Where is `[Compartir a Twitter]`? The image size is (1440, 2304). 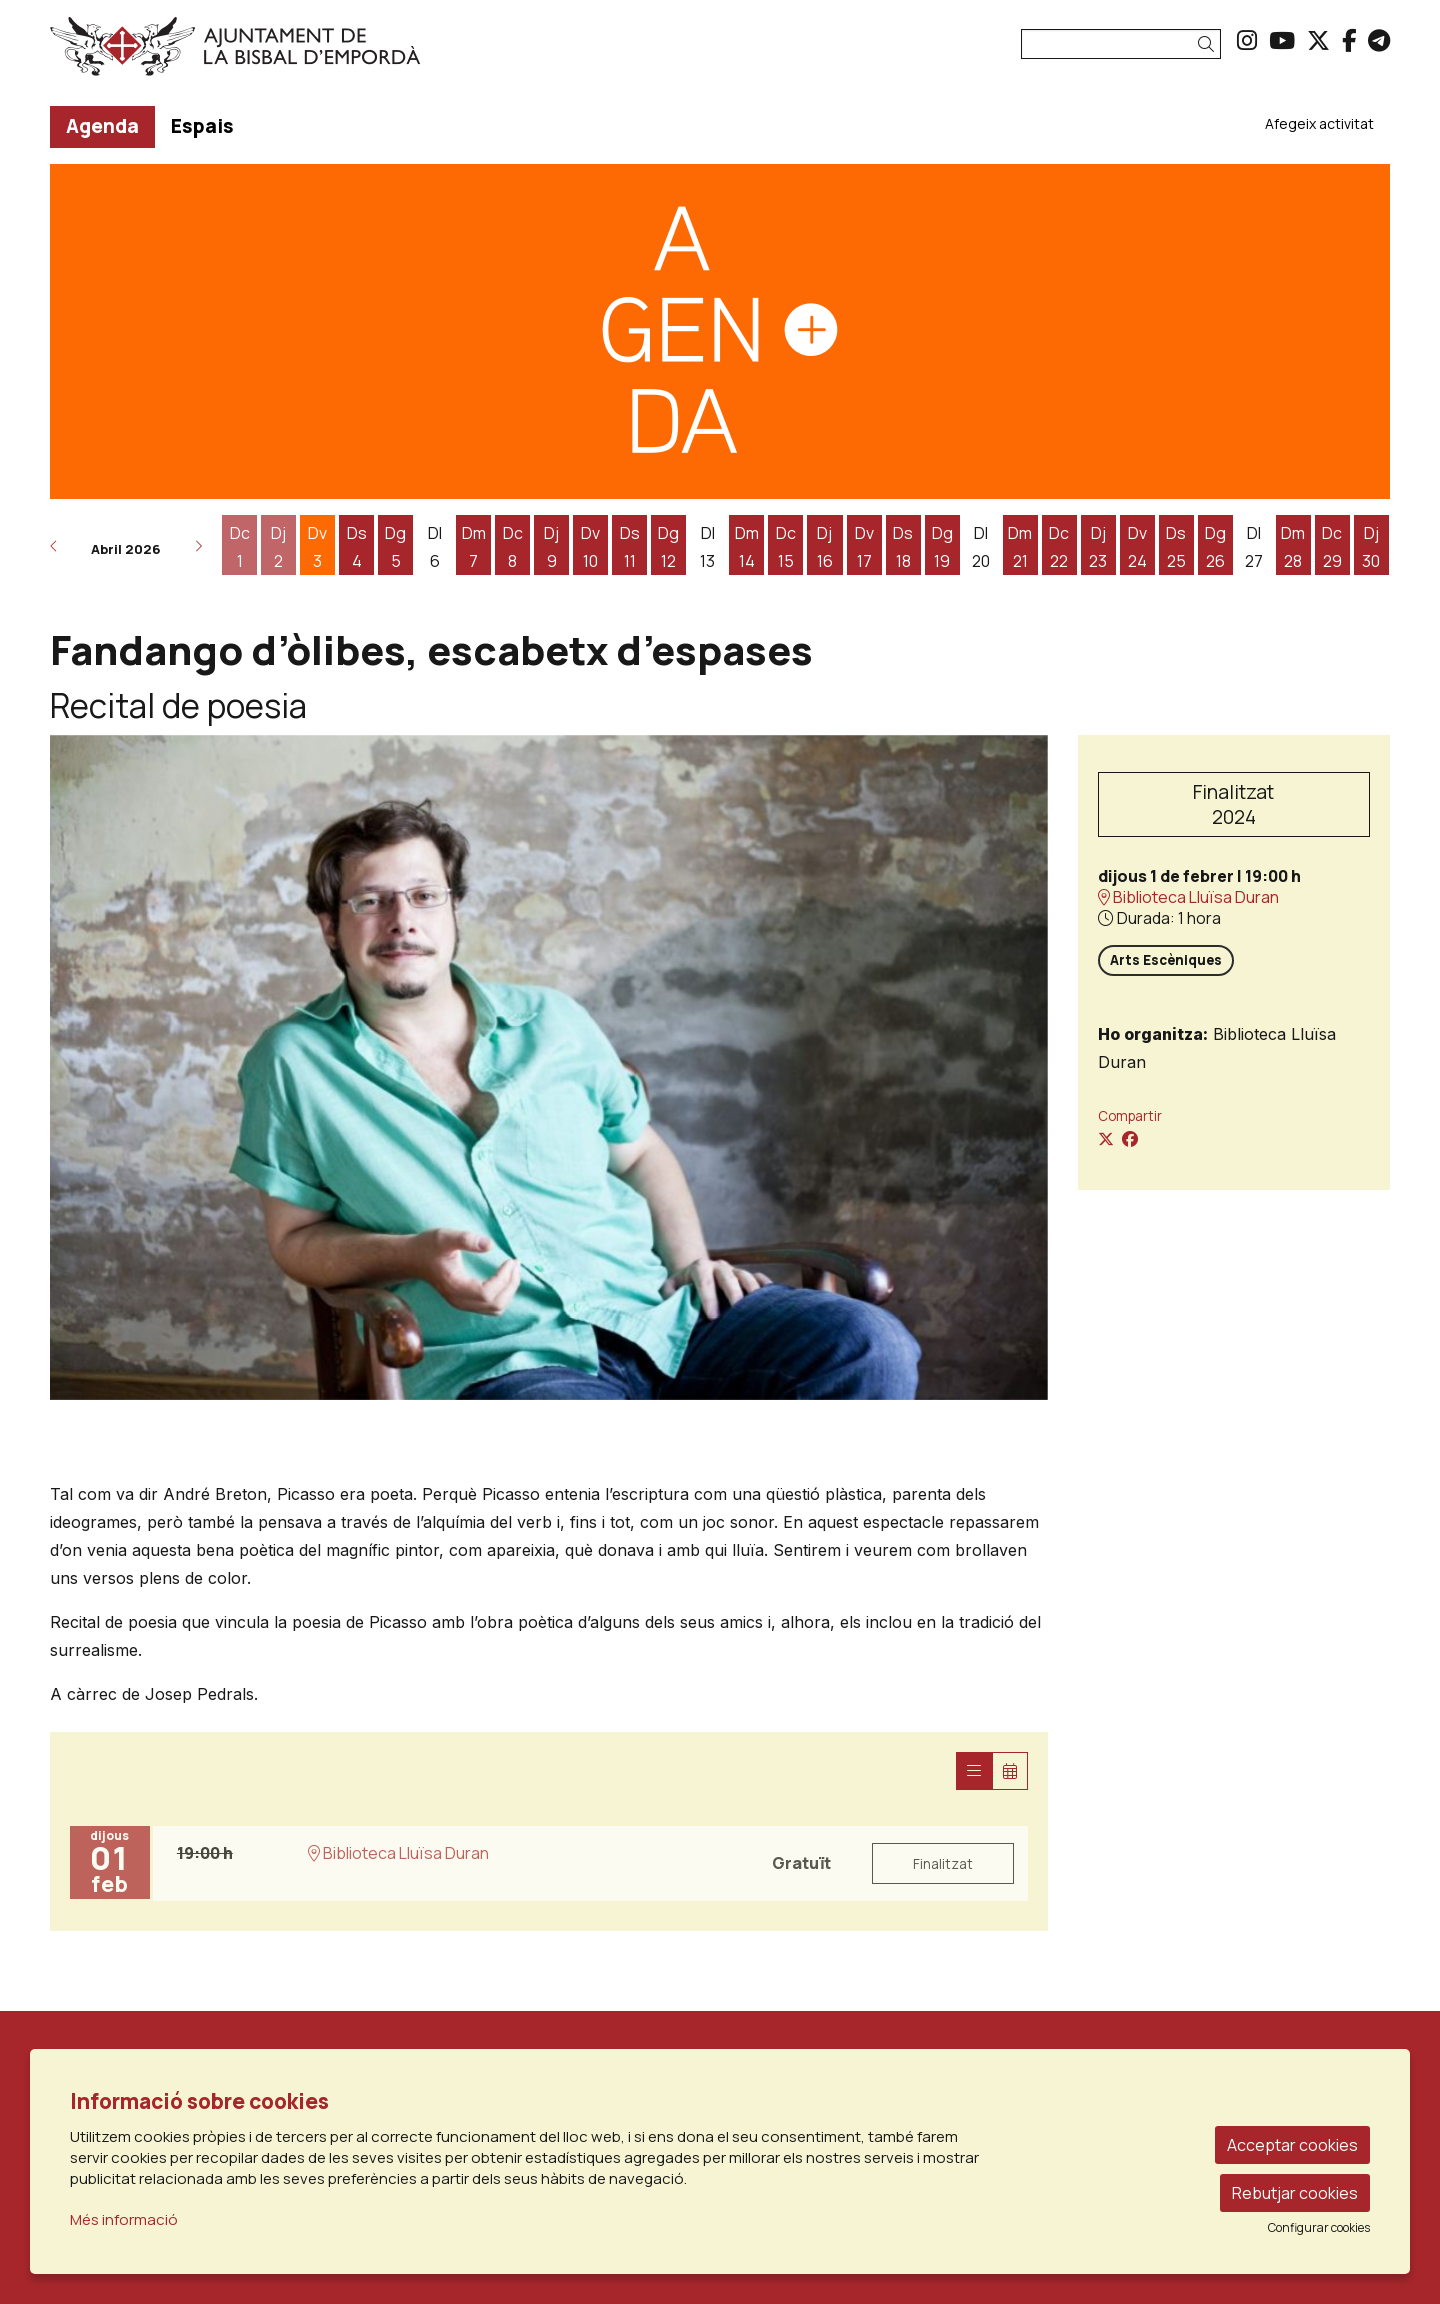
[Compartir a Twitter] is located at coordinates (1106, 1139).